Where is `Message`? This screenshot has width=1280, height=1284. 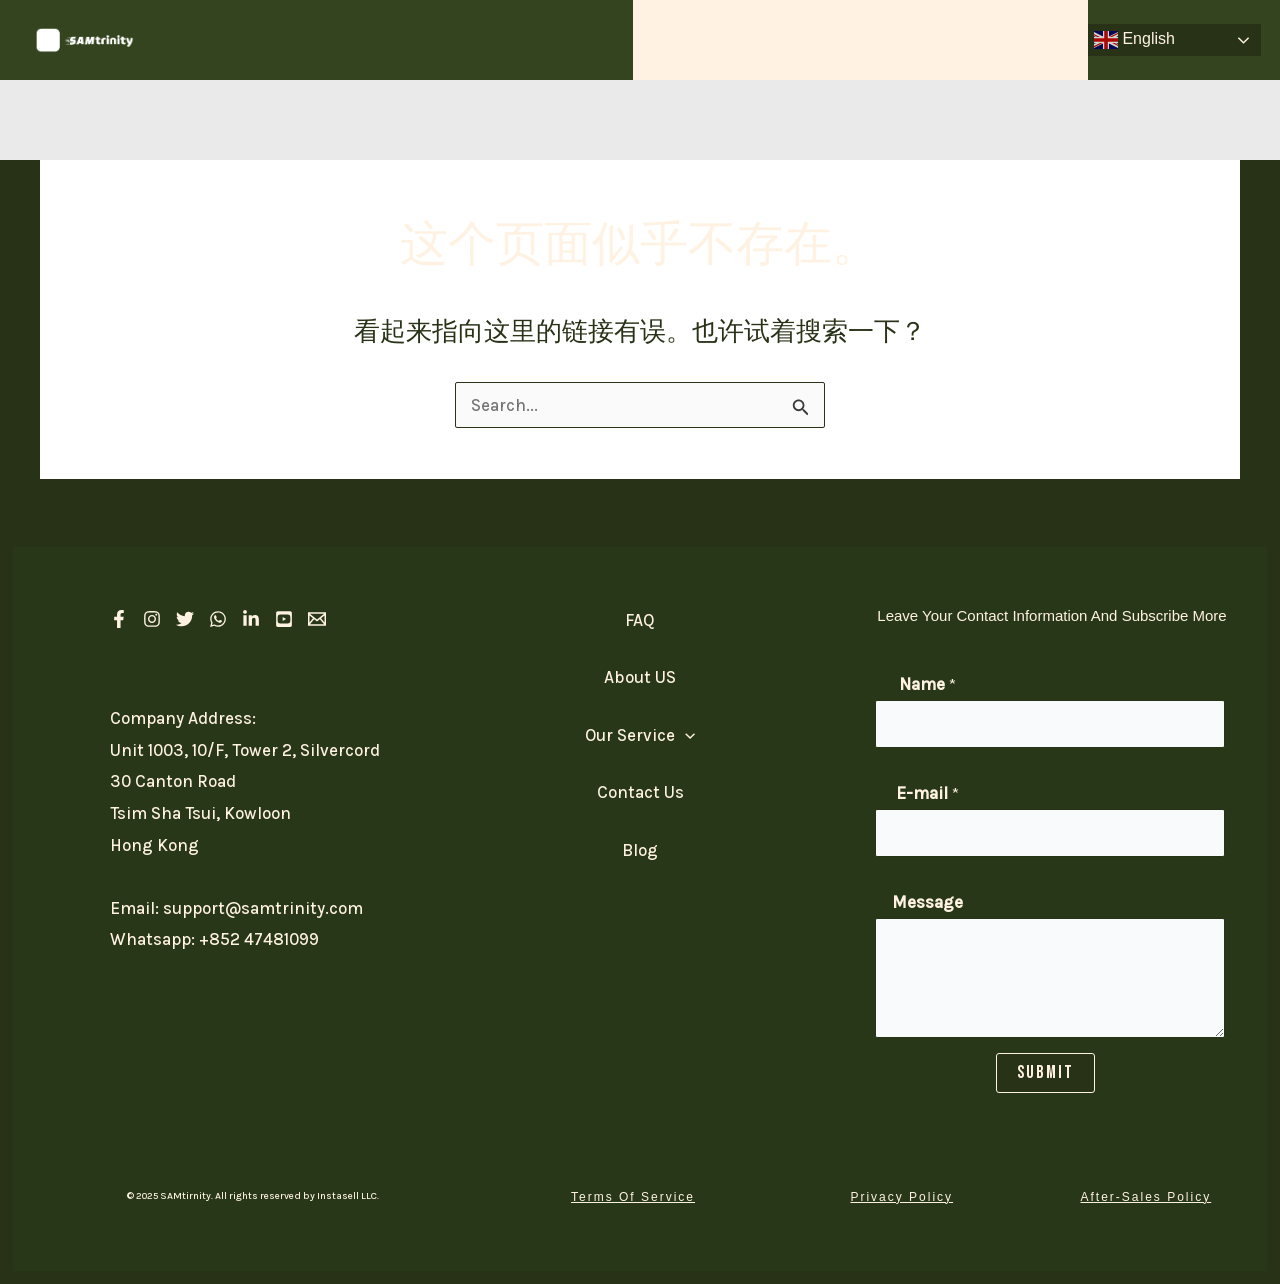 Message is located at coordinates (927, 902).